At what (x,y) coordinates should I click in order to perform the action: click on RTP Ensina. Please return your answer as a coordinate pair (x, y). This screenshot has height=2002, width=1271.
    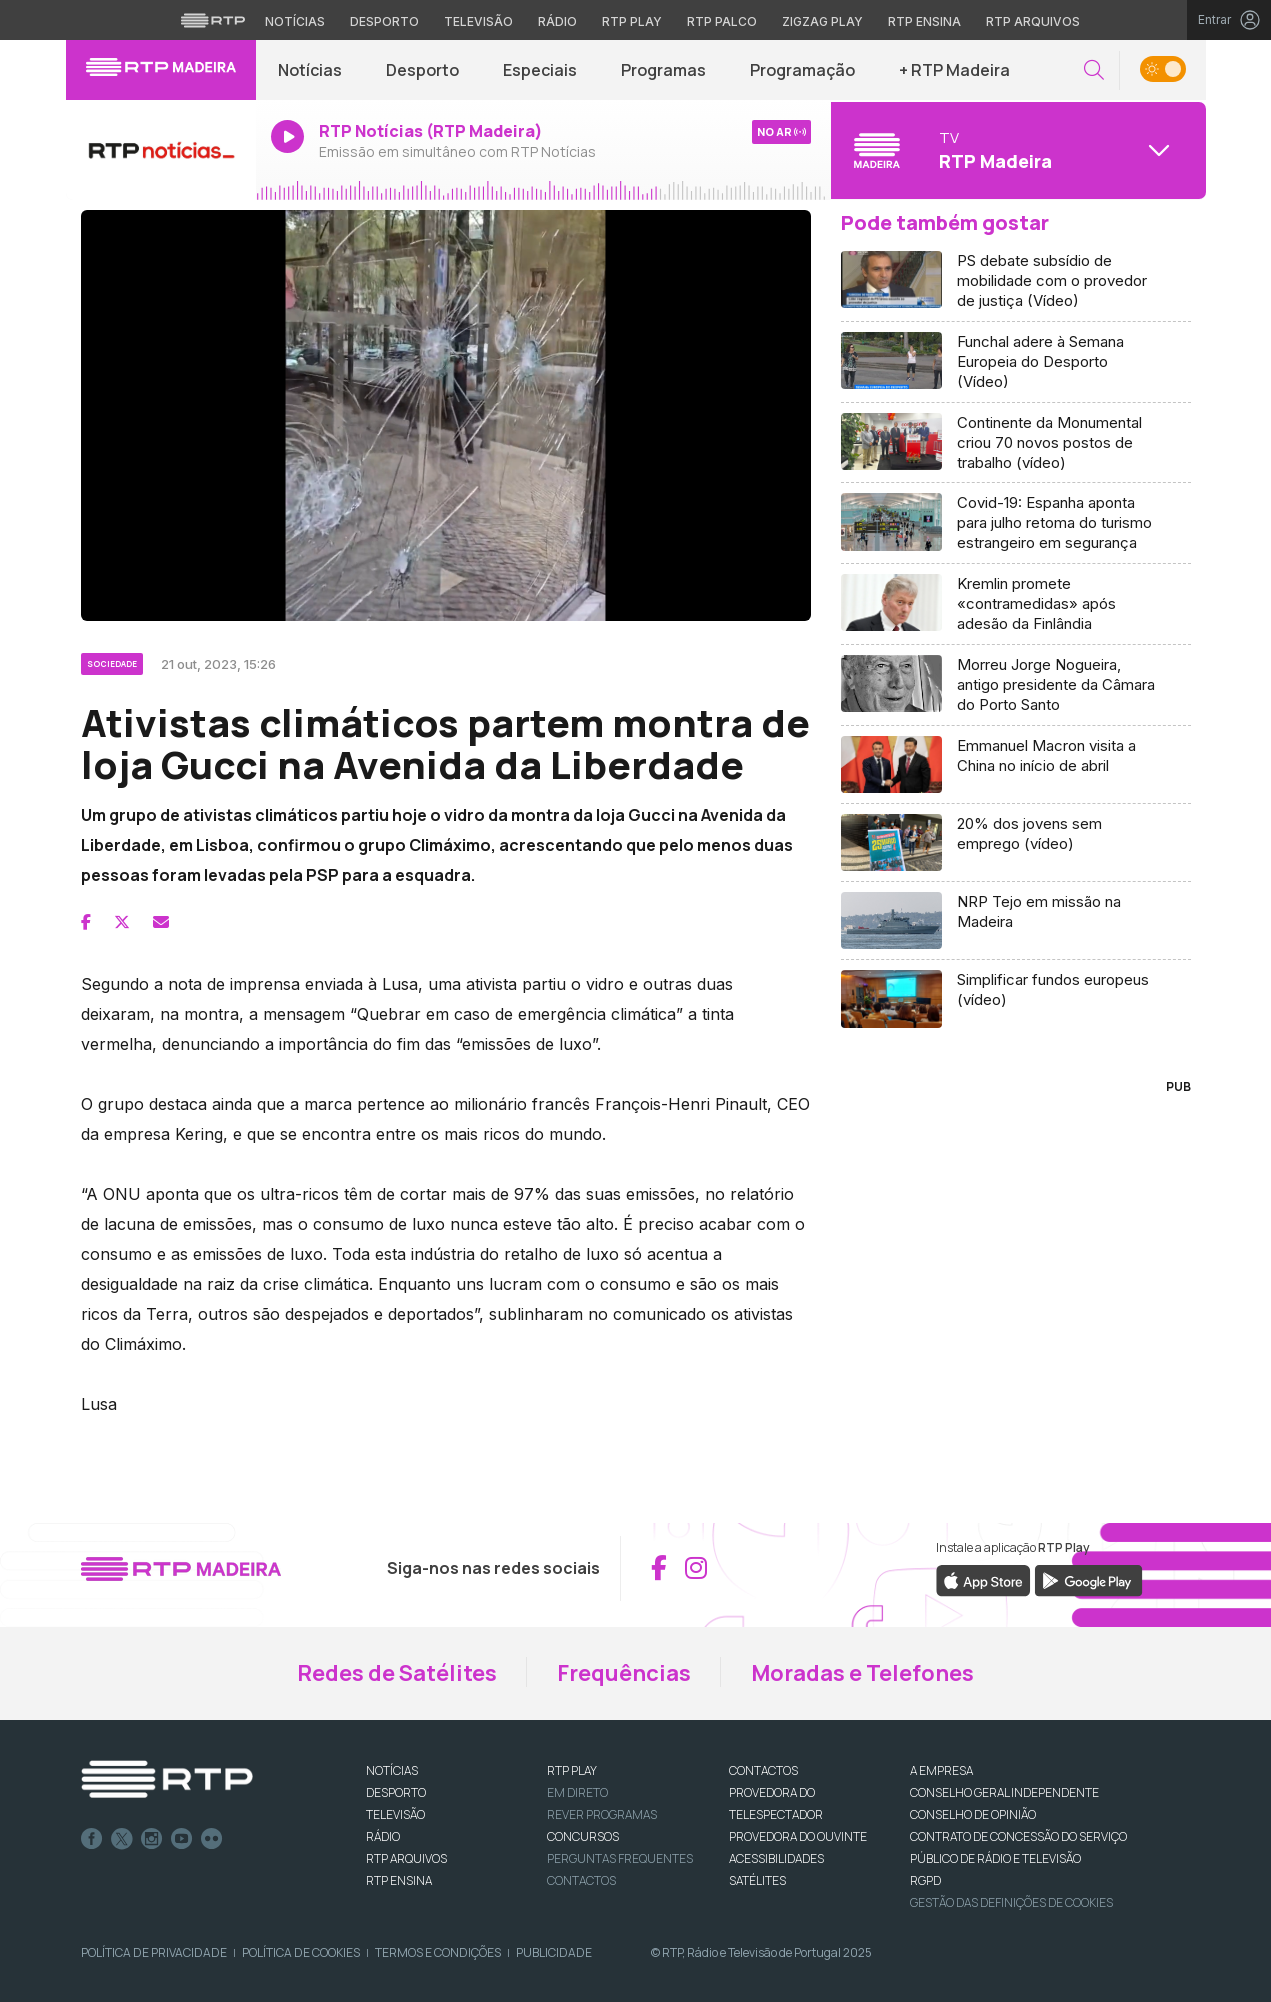
    Looking at the image, I should click on (399, 1880).